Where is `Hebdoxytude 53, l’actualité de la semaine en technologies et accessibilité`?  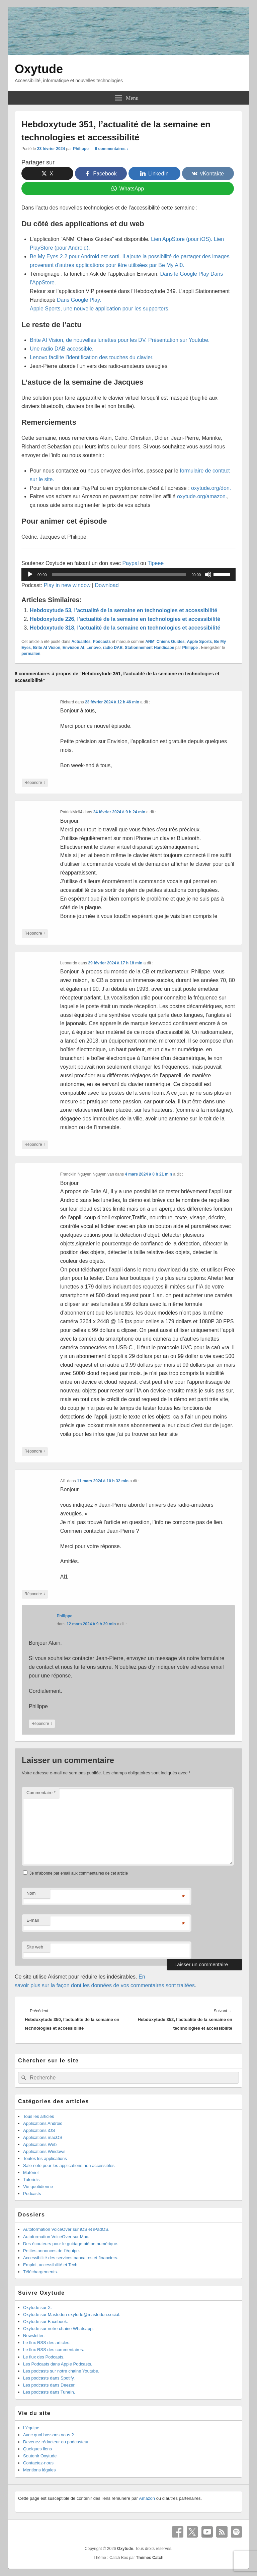 Hebdoxytude 53, l’actualité de la semaine en technologies et accessibilité is located at coordinates (123, 610).